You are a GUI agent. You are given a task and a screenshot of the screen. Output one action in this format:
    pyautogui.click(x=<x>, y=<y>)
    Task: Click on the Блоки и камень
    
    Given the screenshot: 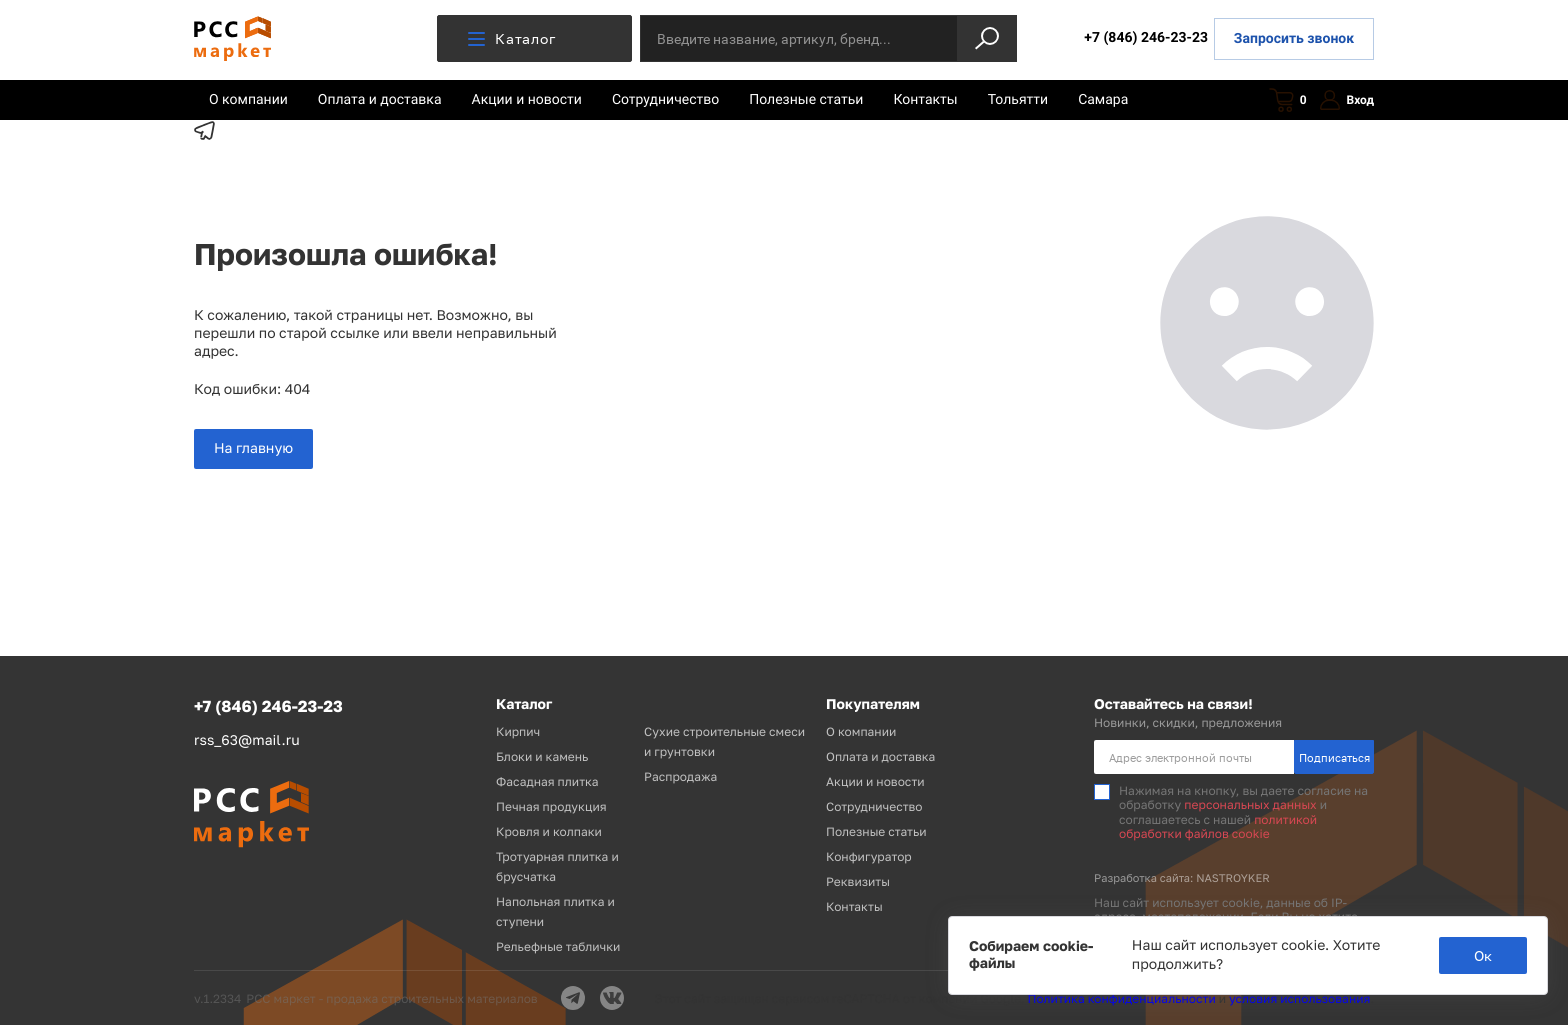 What is the action you would take?
    pyautogui.click(x=542, y=756)
    